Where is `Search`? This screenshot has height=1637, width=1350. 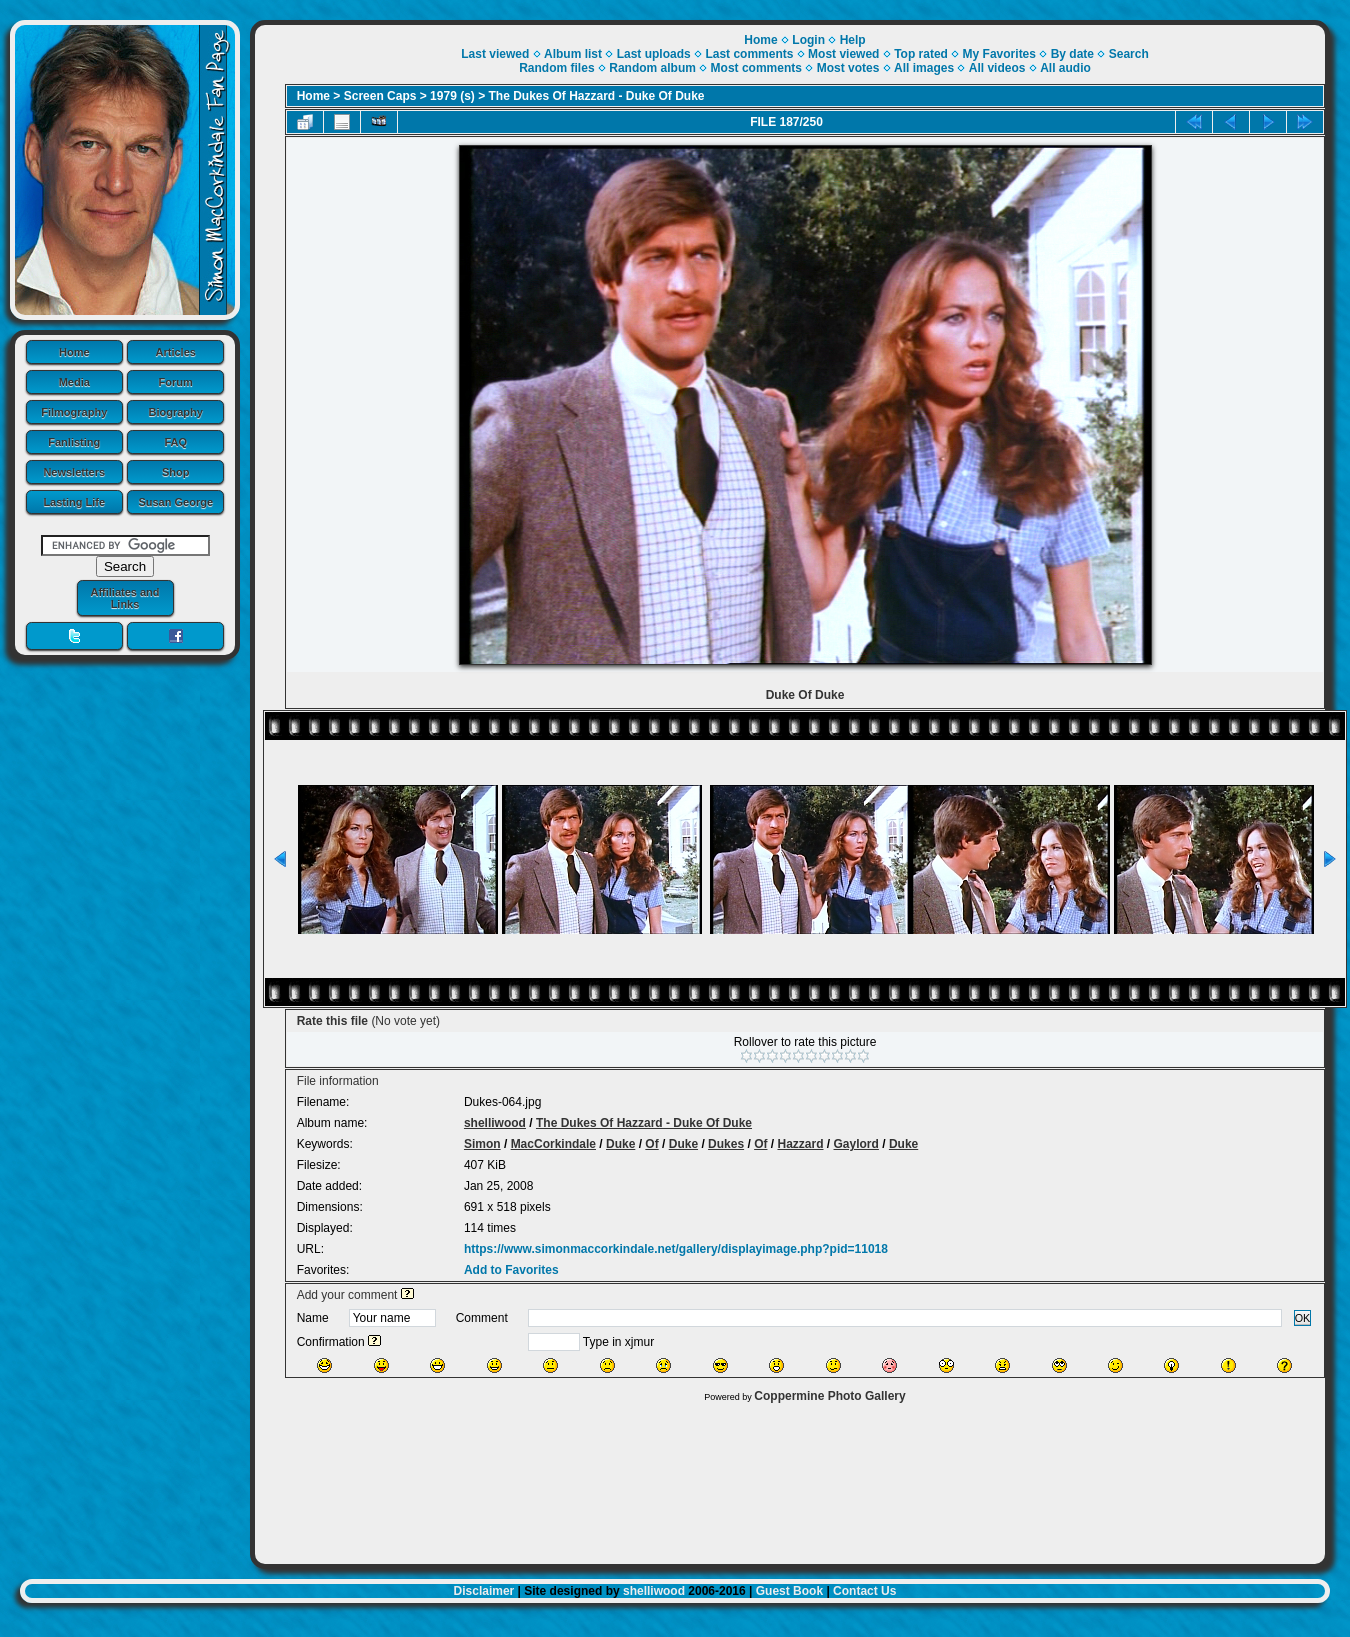 Search is located at coordinates (1129, 54).